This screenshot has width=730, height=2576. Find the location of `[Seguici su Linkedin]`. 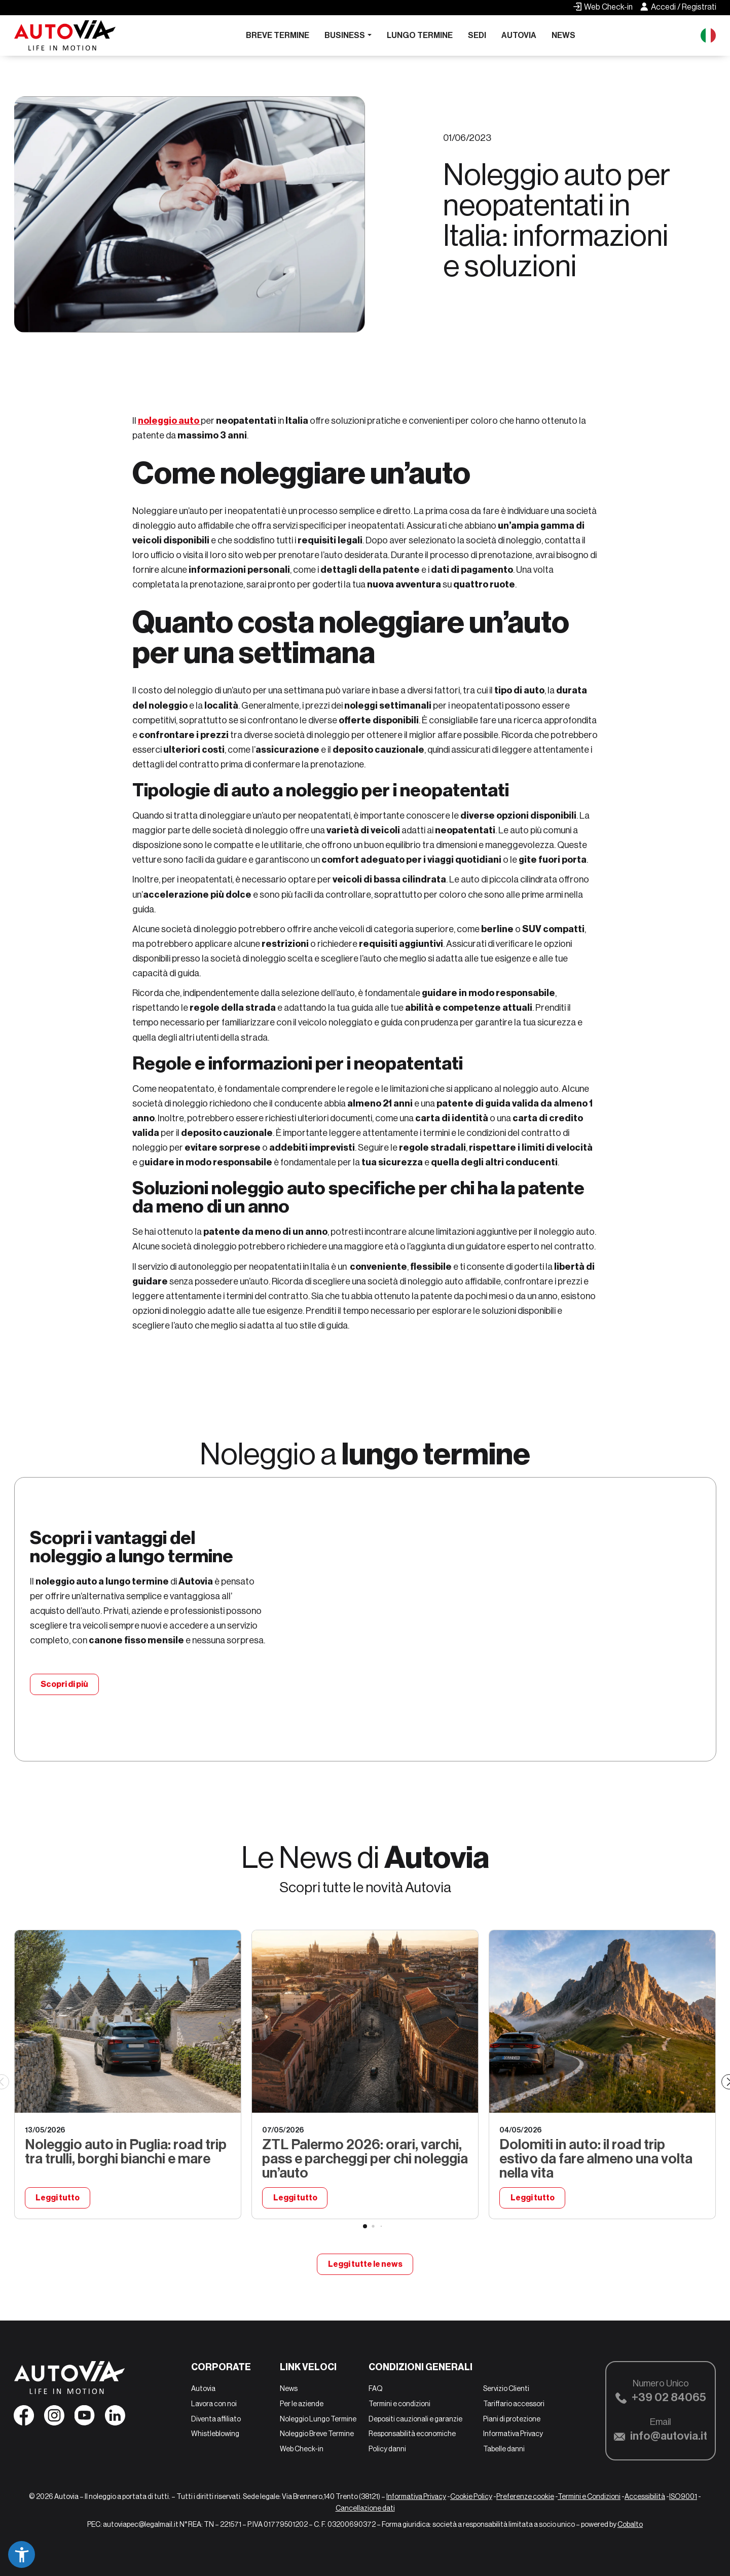

[Seguici su Linkedin] is located at coordinates (115, 2418).